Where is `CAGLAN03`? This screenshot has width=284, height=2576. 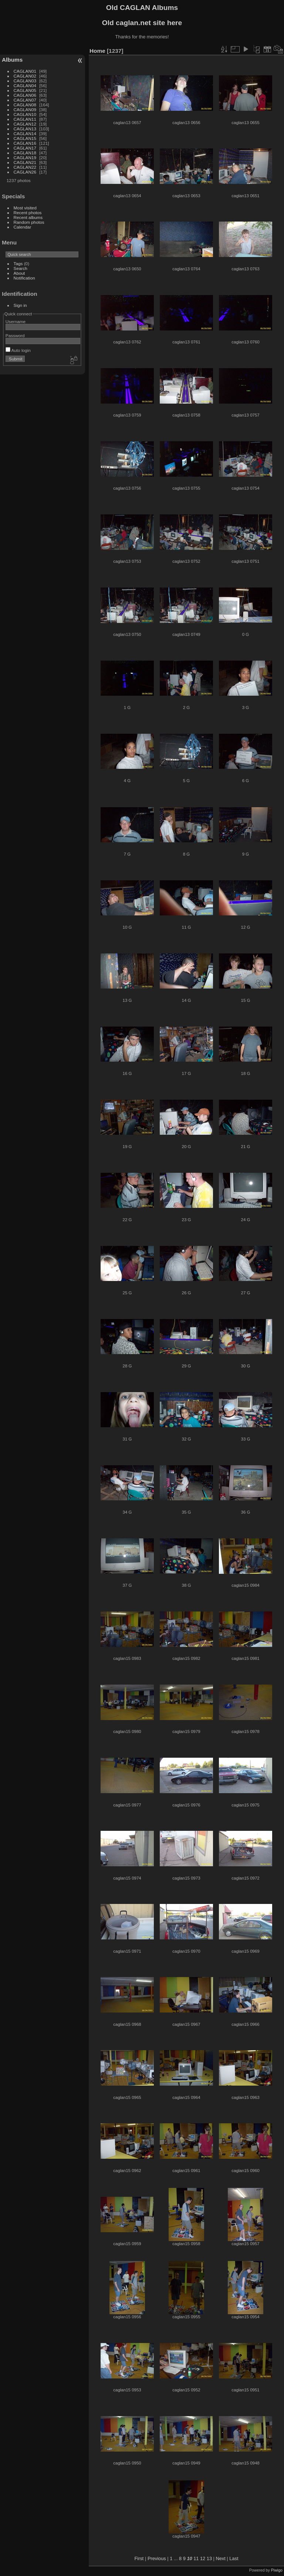 CAGLAN03 is located at coordinates (25, 80).